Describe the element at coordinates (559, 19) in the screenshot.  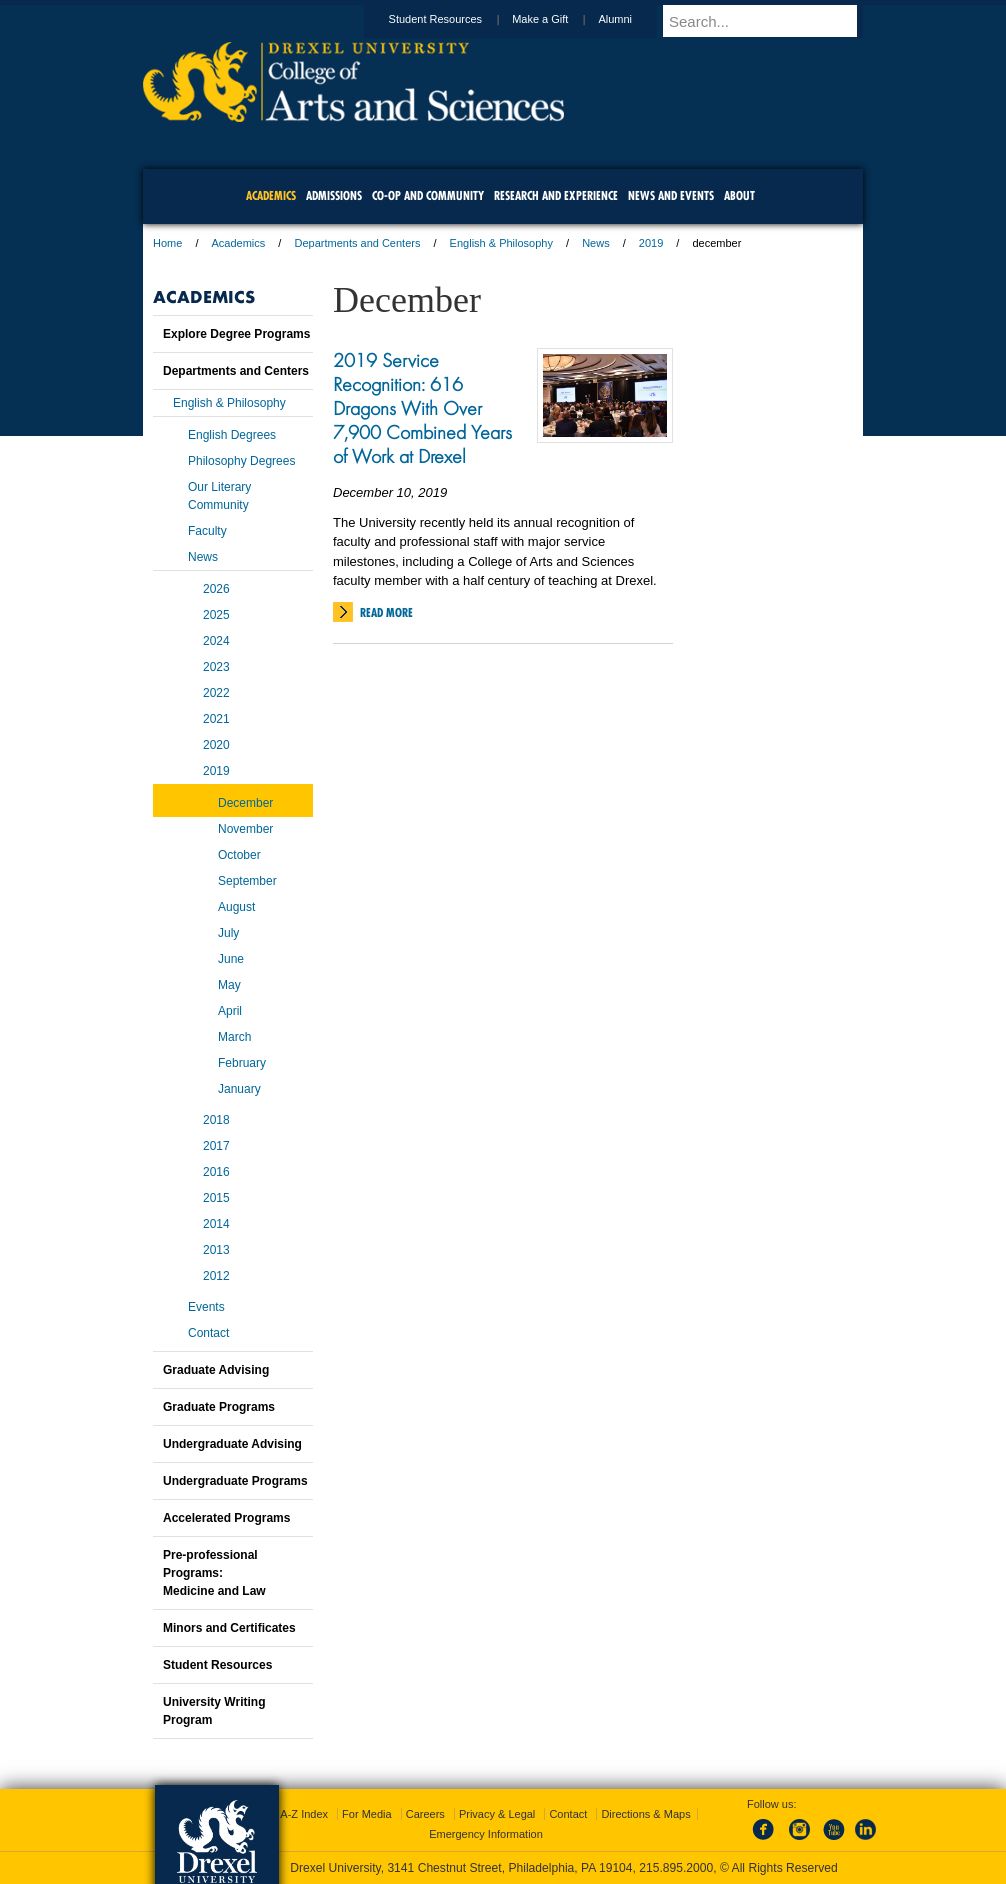
I see `Make a Gift` at that location.